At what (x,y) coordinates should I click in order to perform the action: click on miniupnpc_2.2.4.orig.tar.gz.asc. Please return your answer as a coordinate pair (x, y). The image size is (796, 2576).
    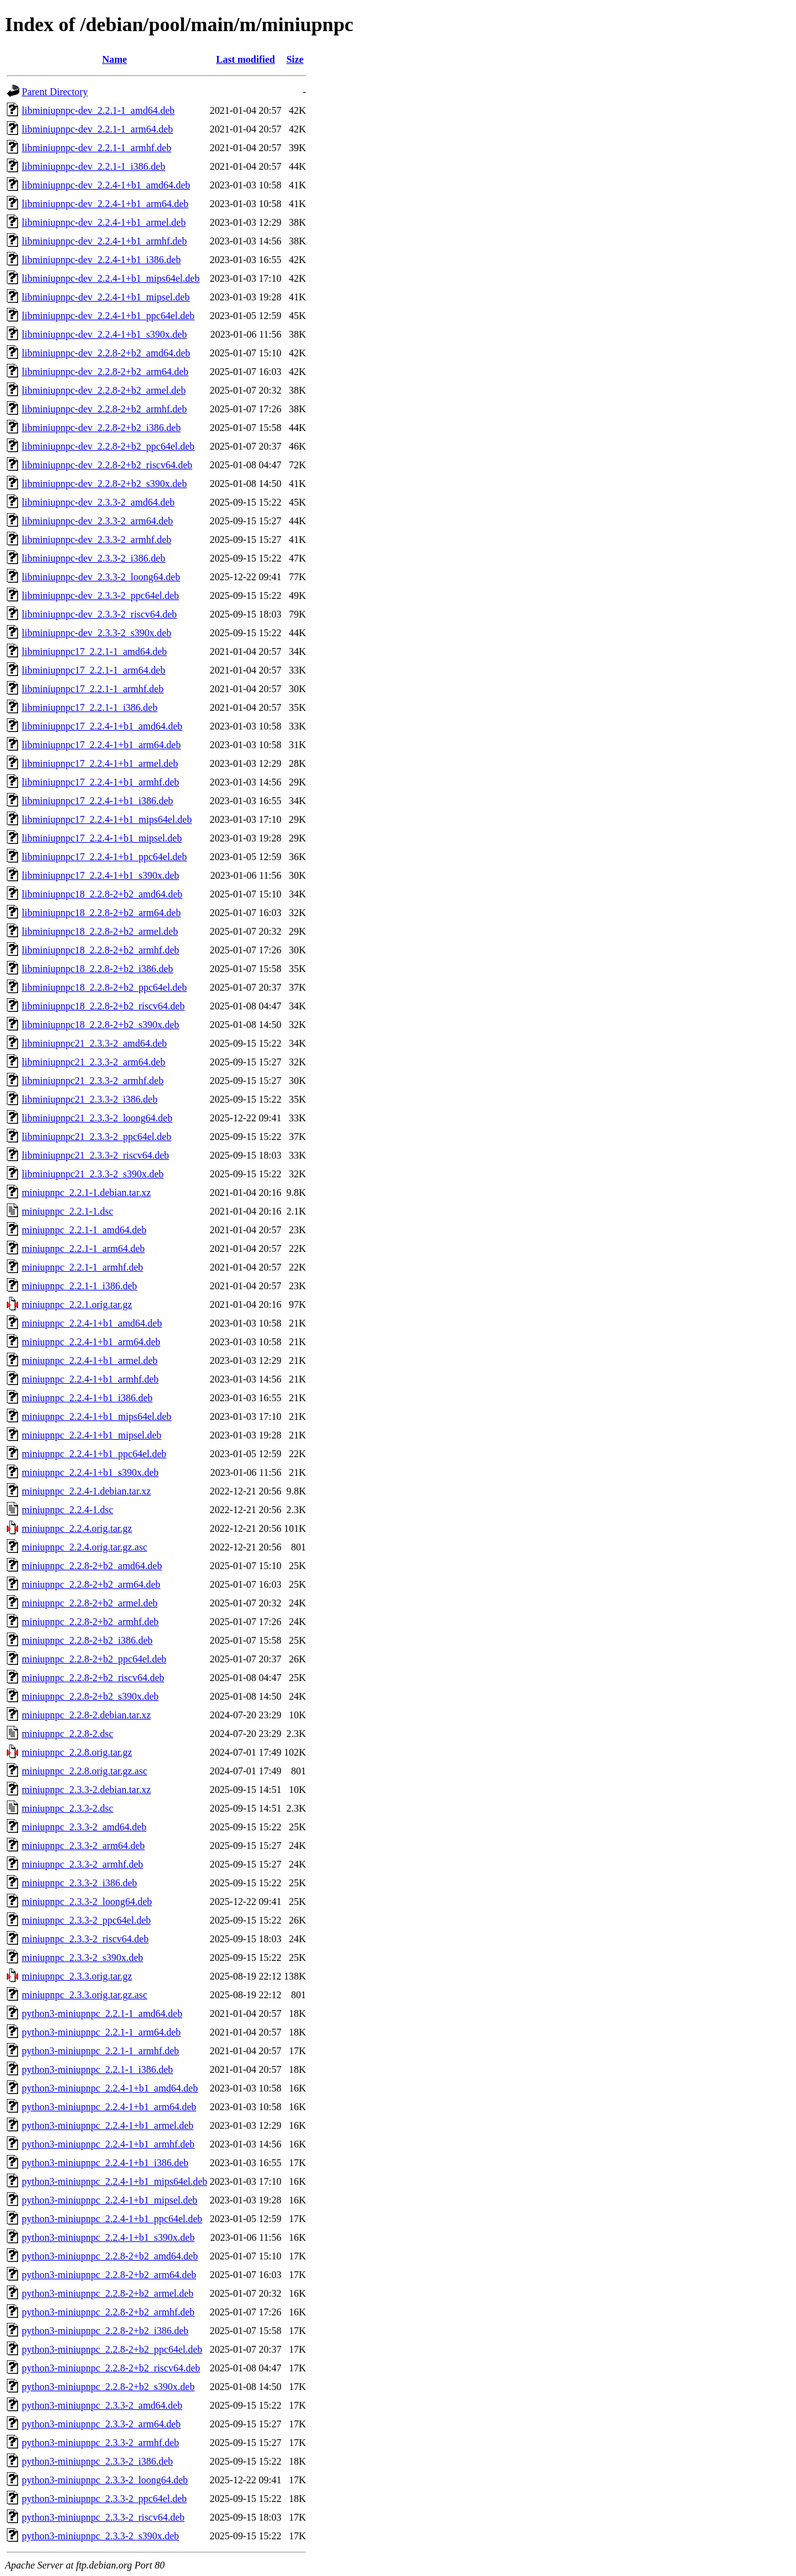
    Looking at the image, I should click on (84, 1547).